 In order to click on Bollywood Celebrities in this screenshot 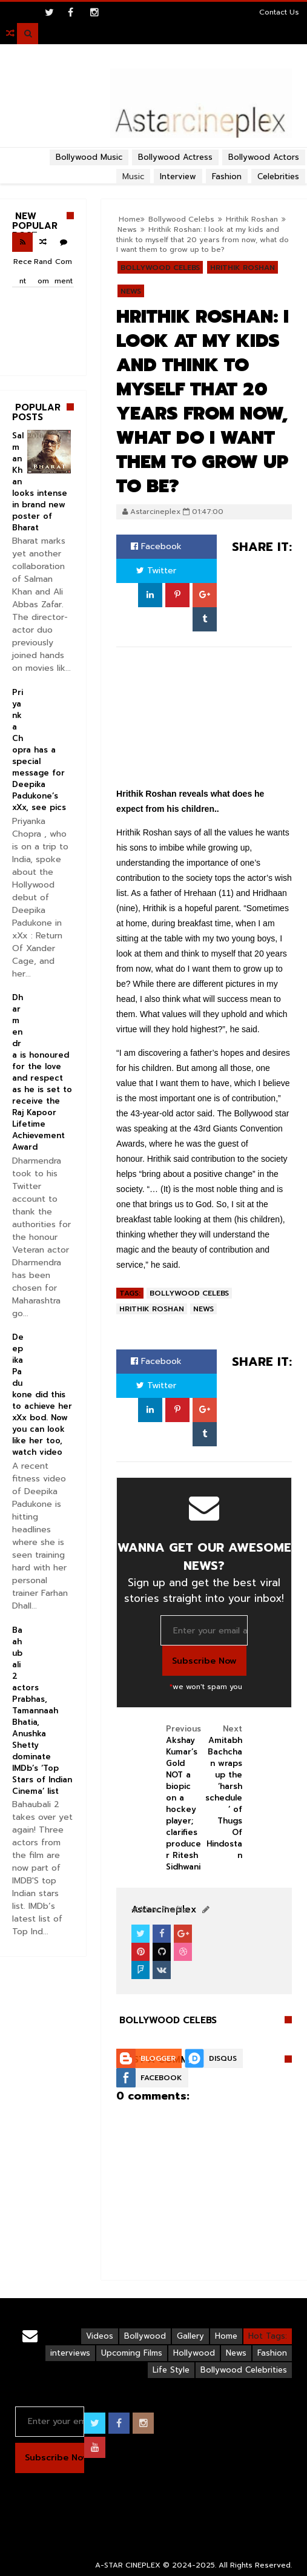, I will do `click(243, 2370)`.